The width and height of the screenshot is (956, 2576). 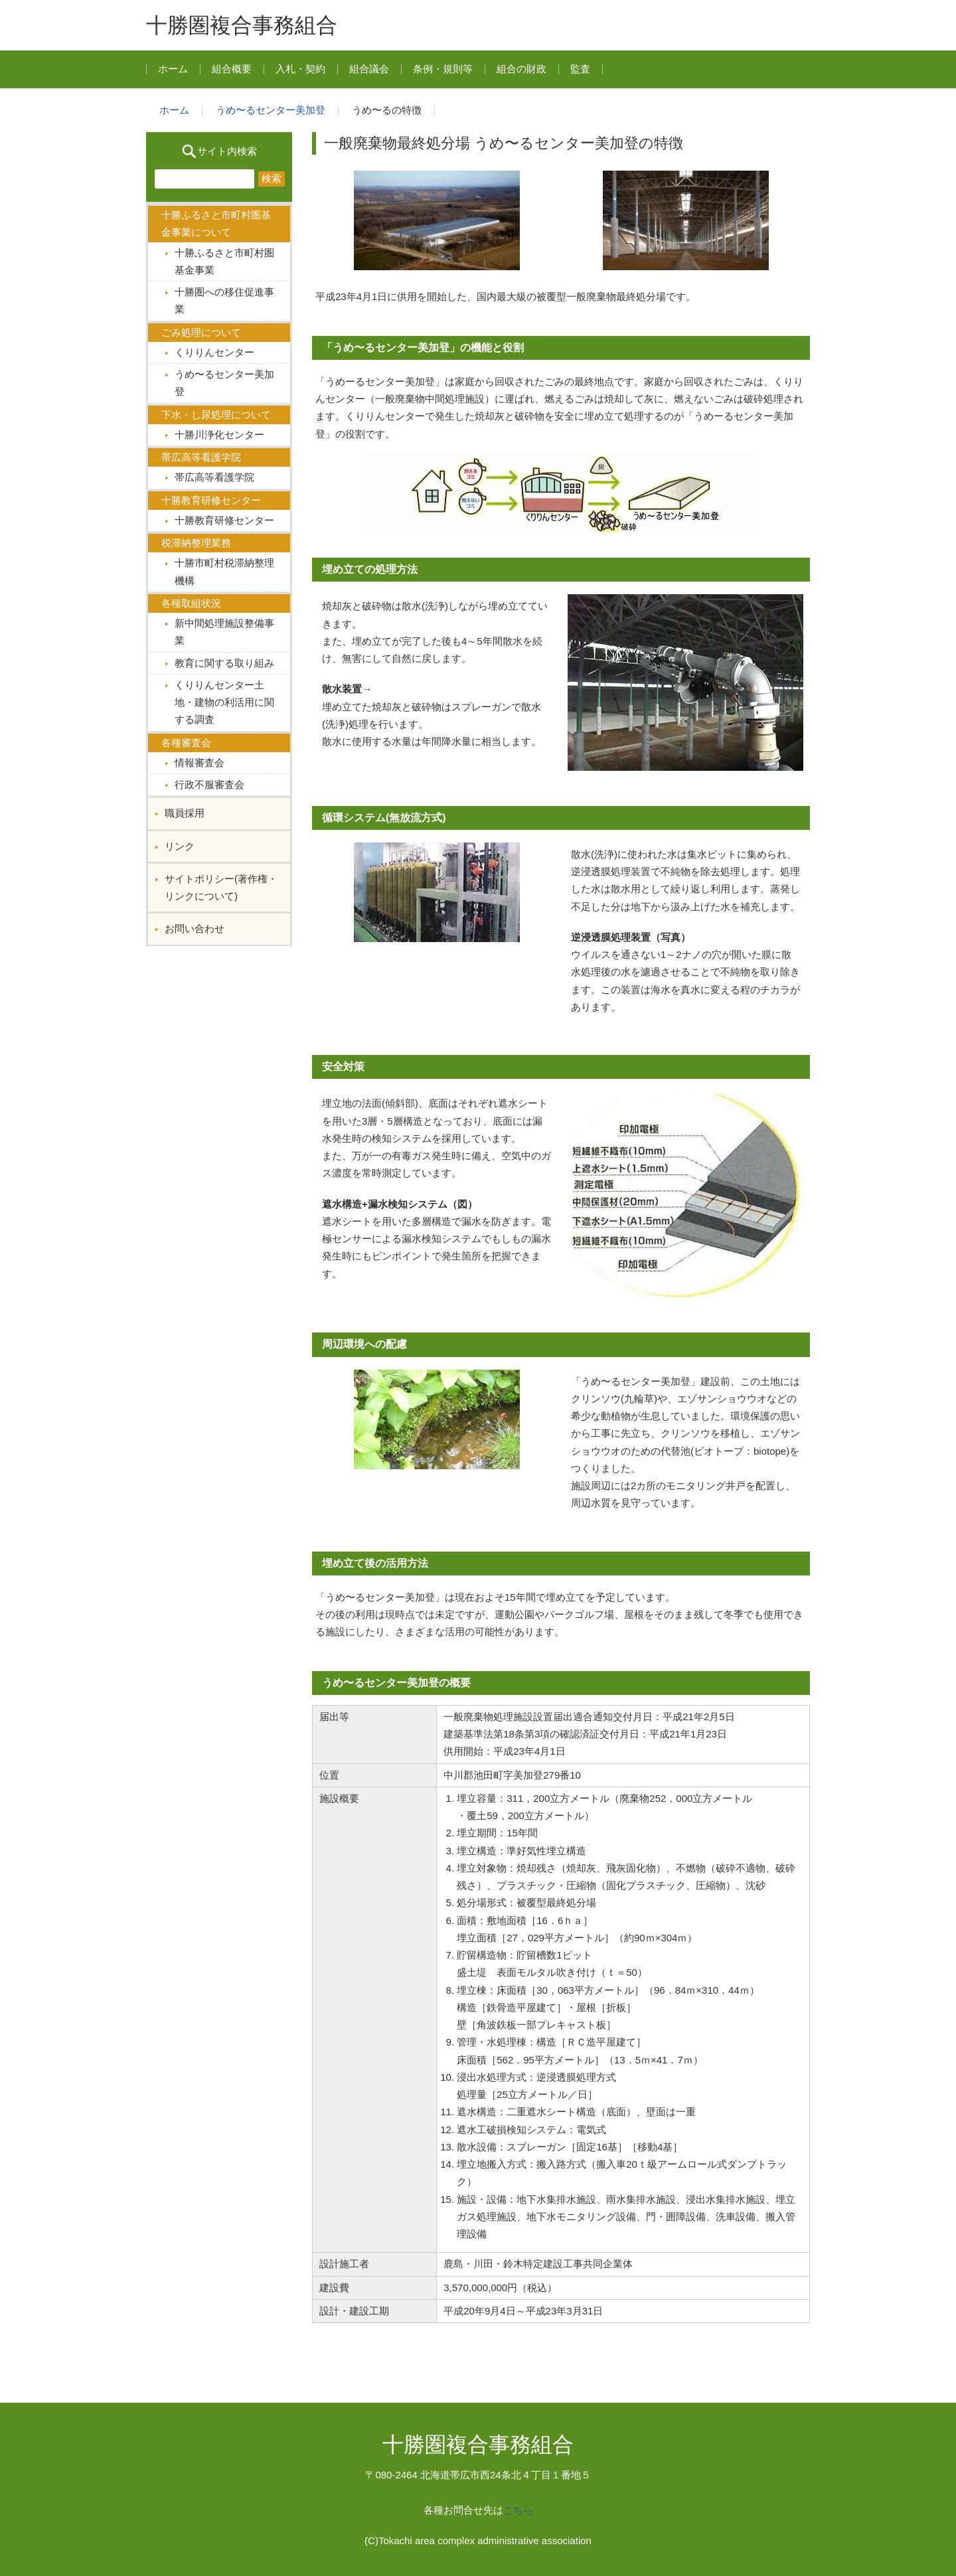 What do you see at coordinates (300, 68) in the screenshot?
I see `入札・契約` at bounding box center [300, 68].